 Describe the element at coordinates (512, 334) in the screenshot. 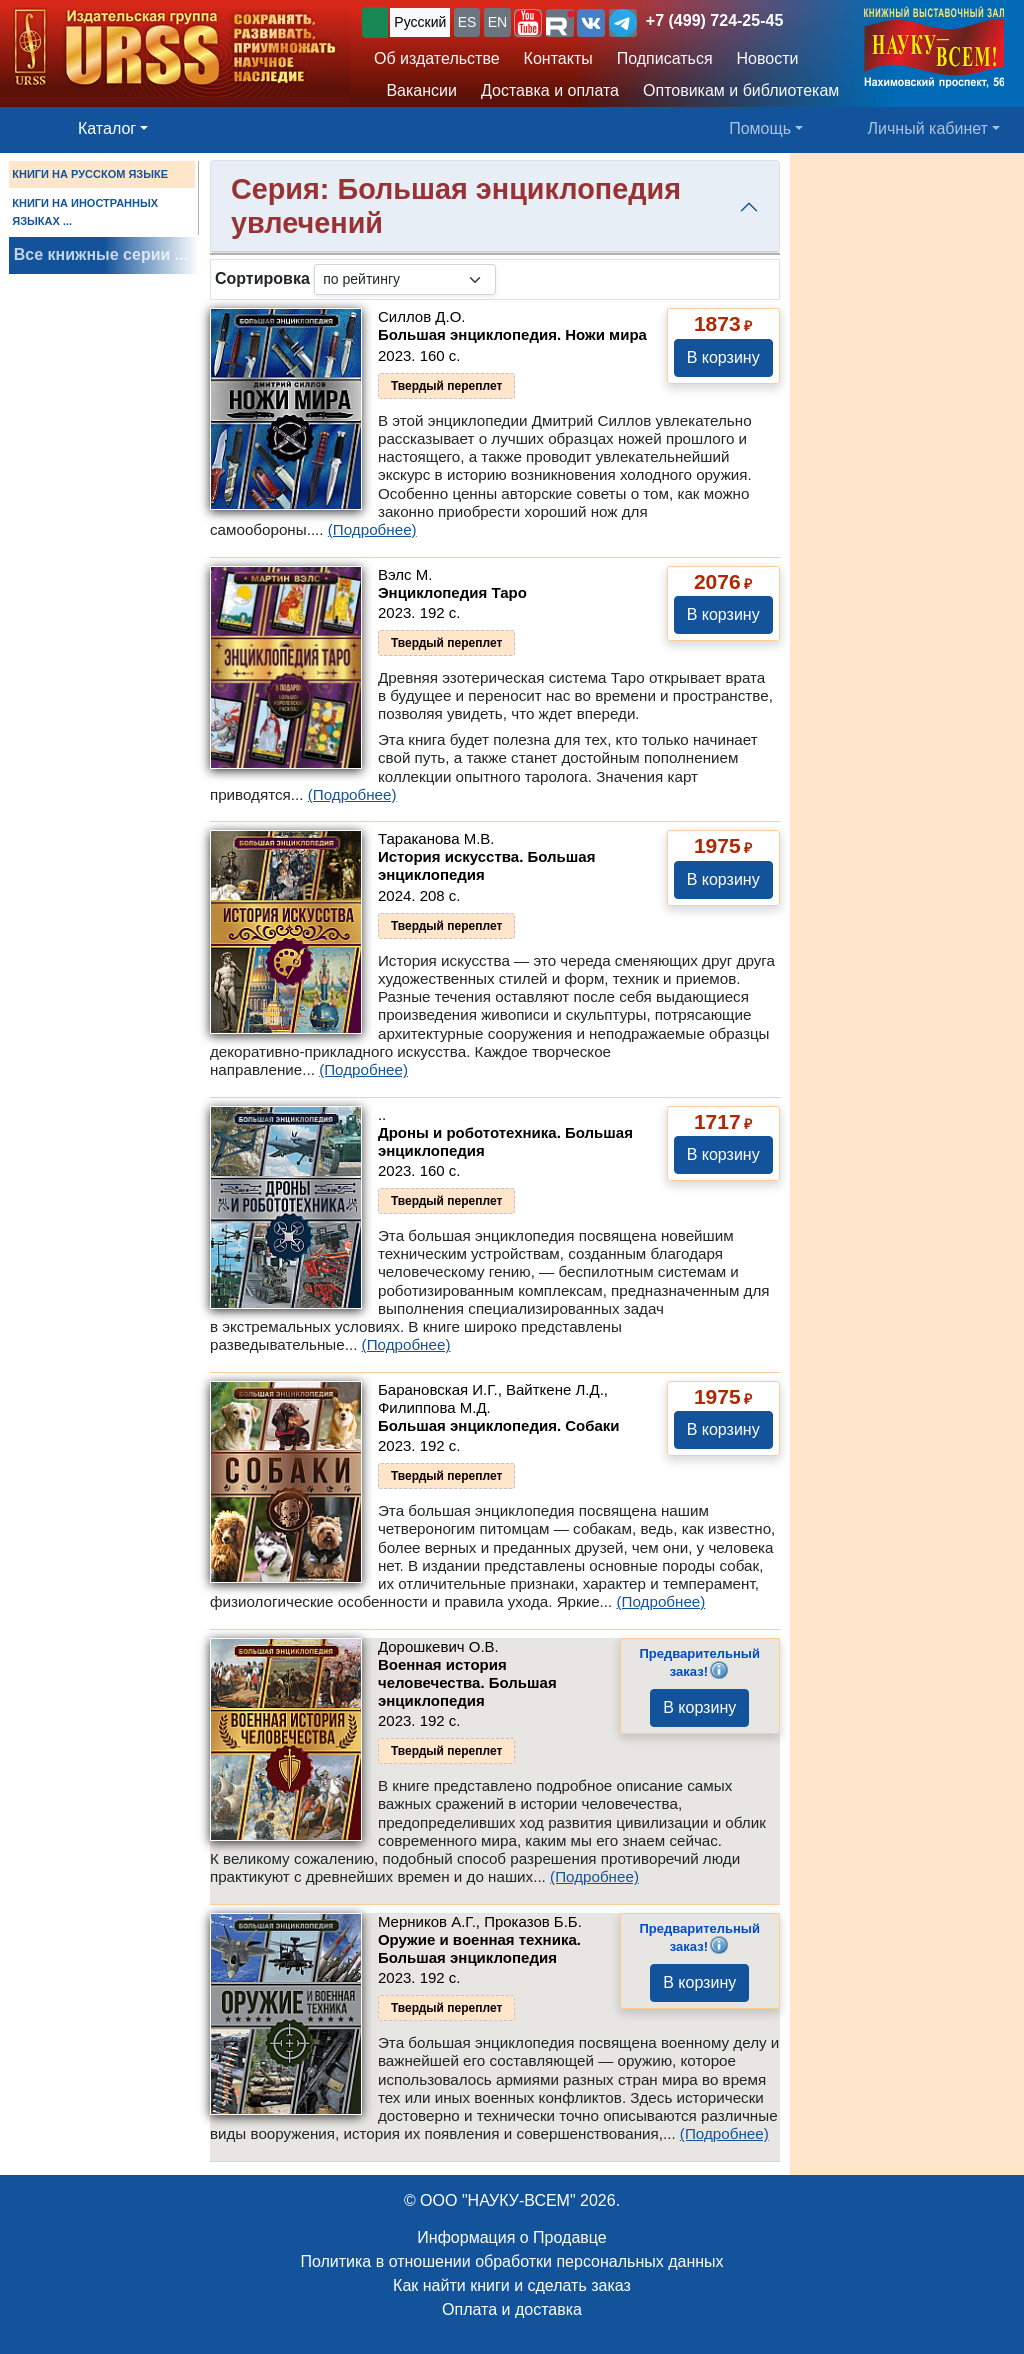

I see `Большая энциклопедия. Ножи мира` at that location.